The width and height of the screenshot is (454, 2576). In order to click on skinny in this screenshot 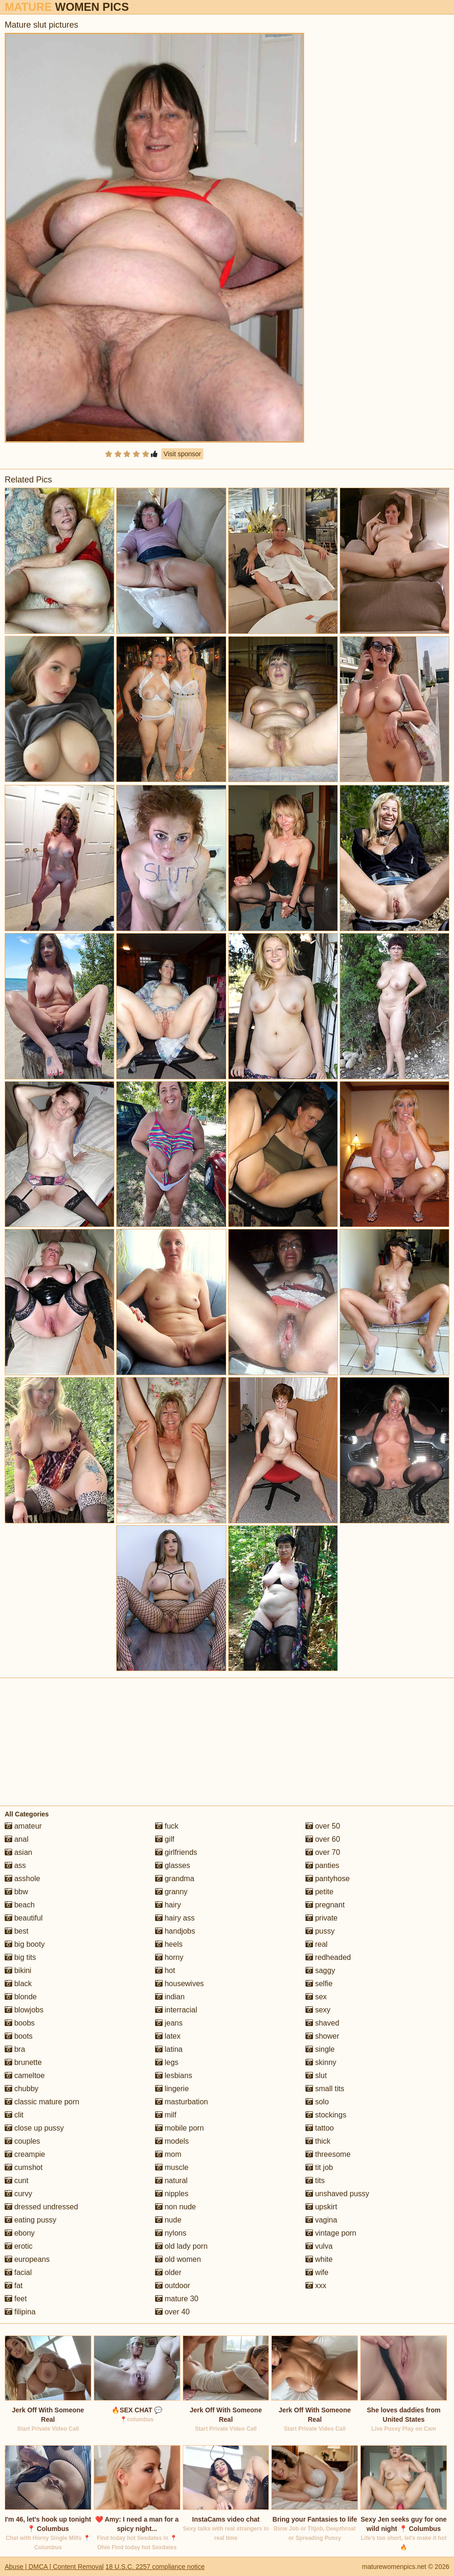, I will do `click(320, 2062)`.